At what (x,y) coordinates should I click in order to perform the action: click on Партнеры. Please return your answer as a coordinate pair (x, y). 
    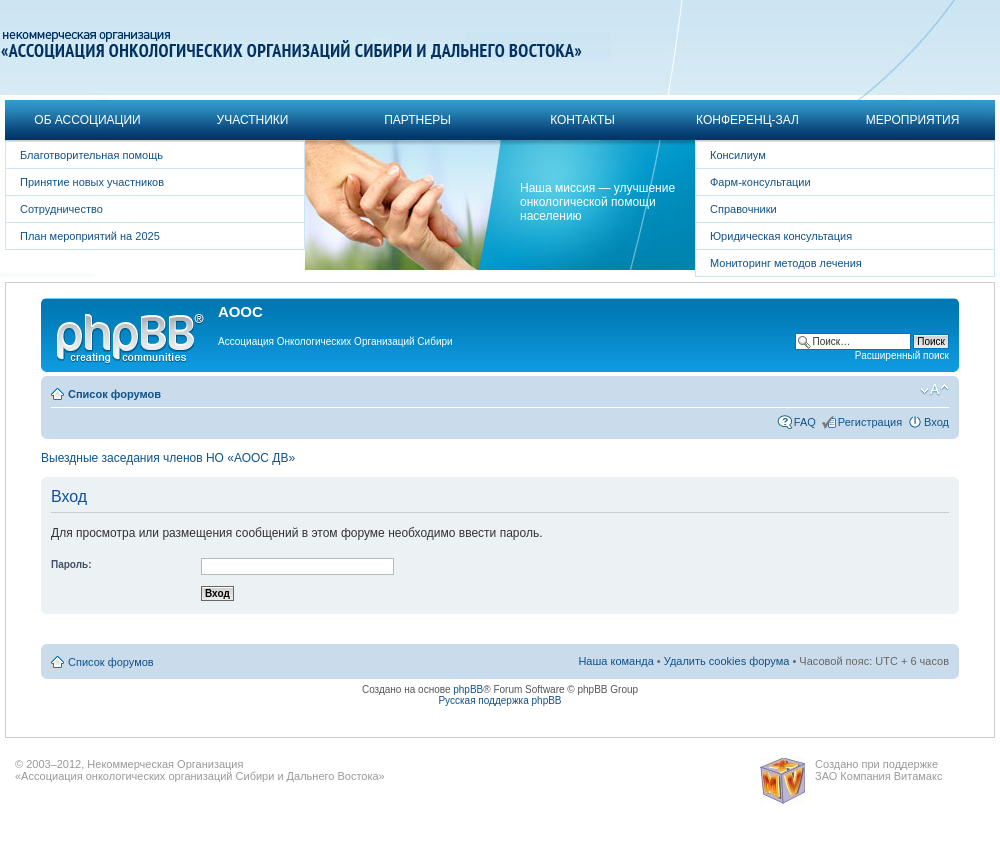
    Looking at the image, I should click on (417, 120).